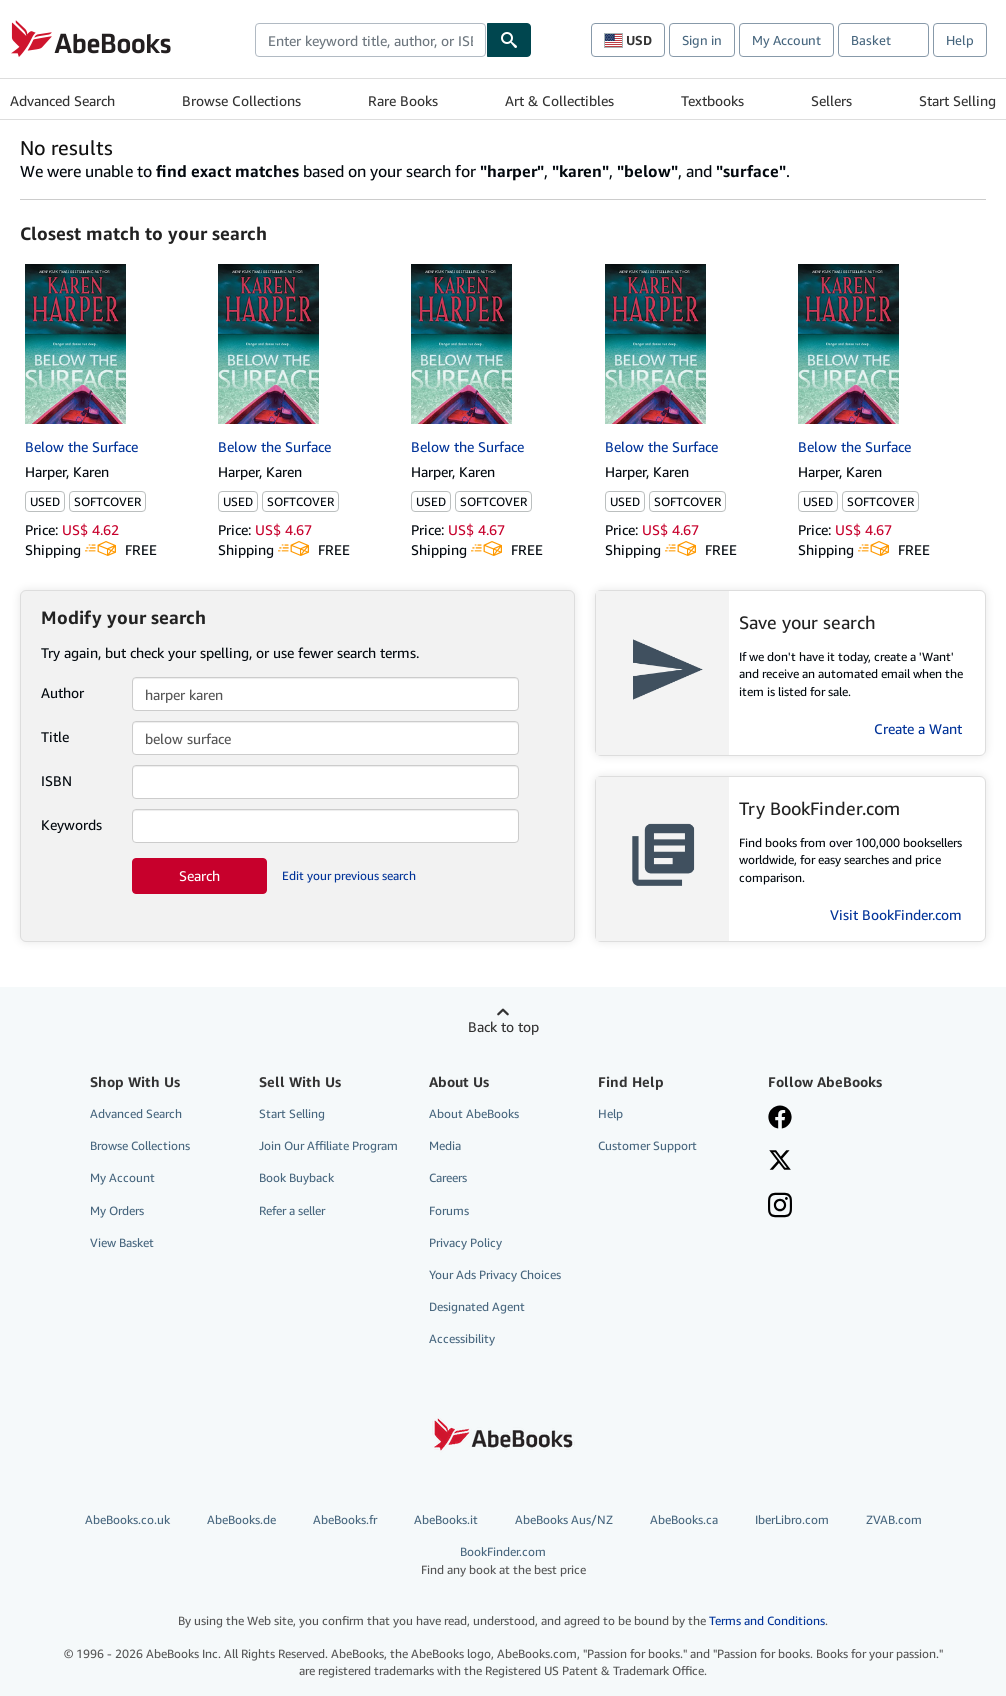 Image resolution: width=1006 pixels, height=1696 pixels. What do you see at coordinates (647, 1145) in the screenshot?
I see `Customer Support` at bounding box center [647, 1145].